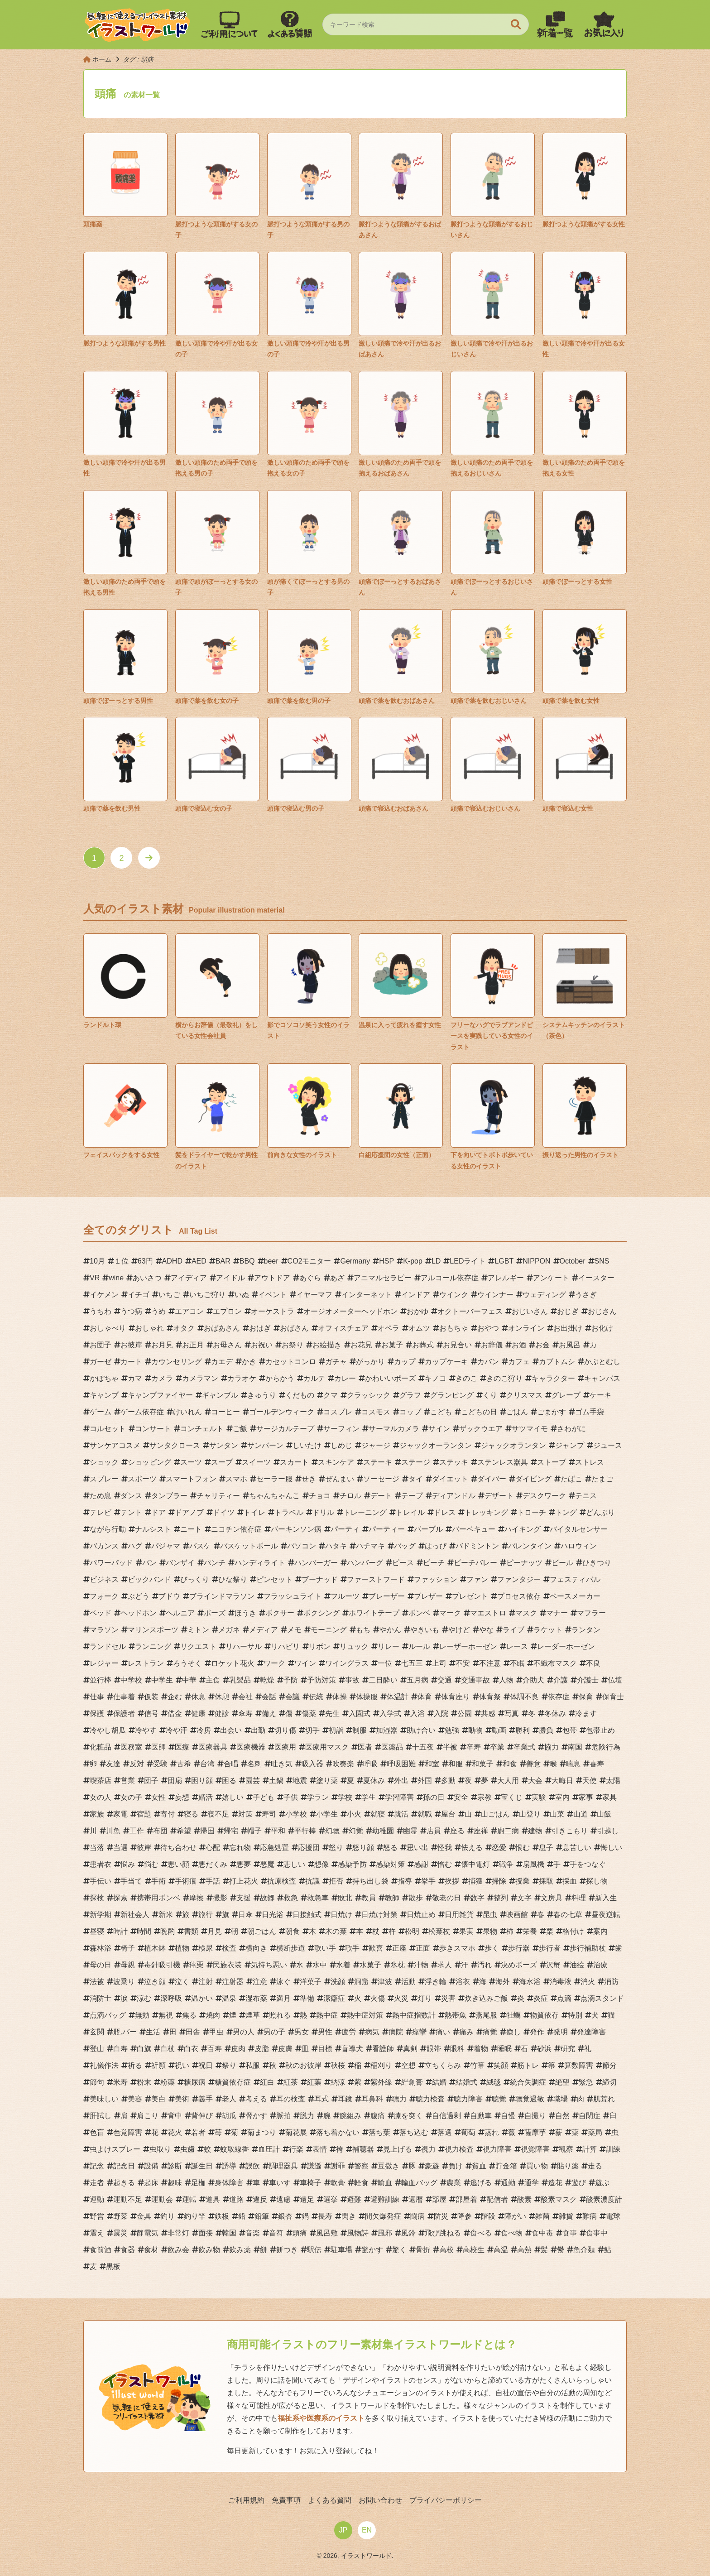 The image size is (710, 2576). Describe the element at coordinates (205, 1797) in the screenshot. I see `婚活` at that location.